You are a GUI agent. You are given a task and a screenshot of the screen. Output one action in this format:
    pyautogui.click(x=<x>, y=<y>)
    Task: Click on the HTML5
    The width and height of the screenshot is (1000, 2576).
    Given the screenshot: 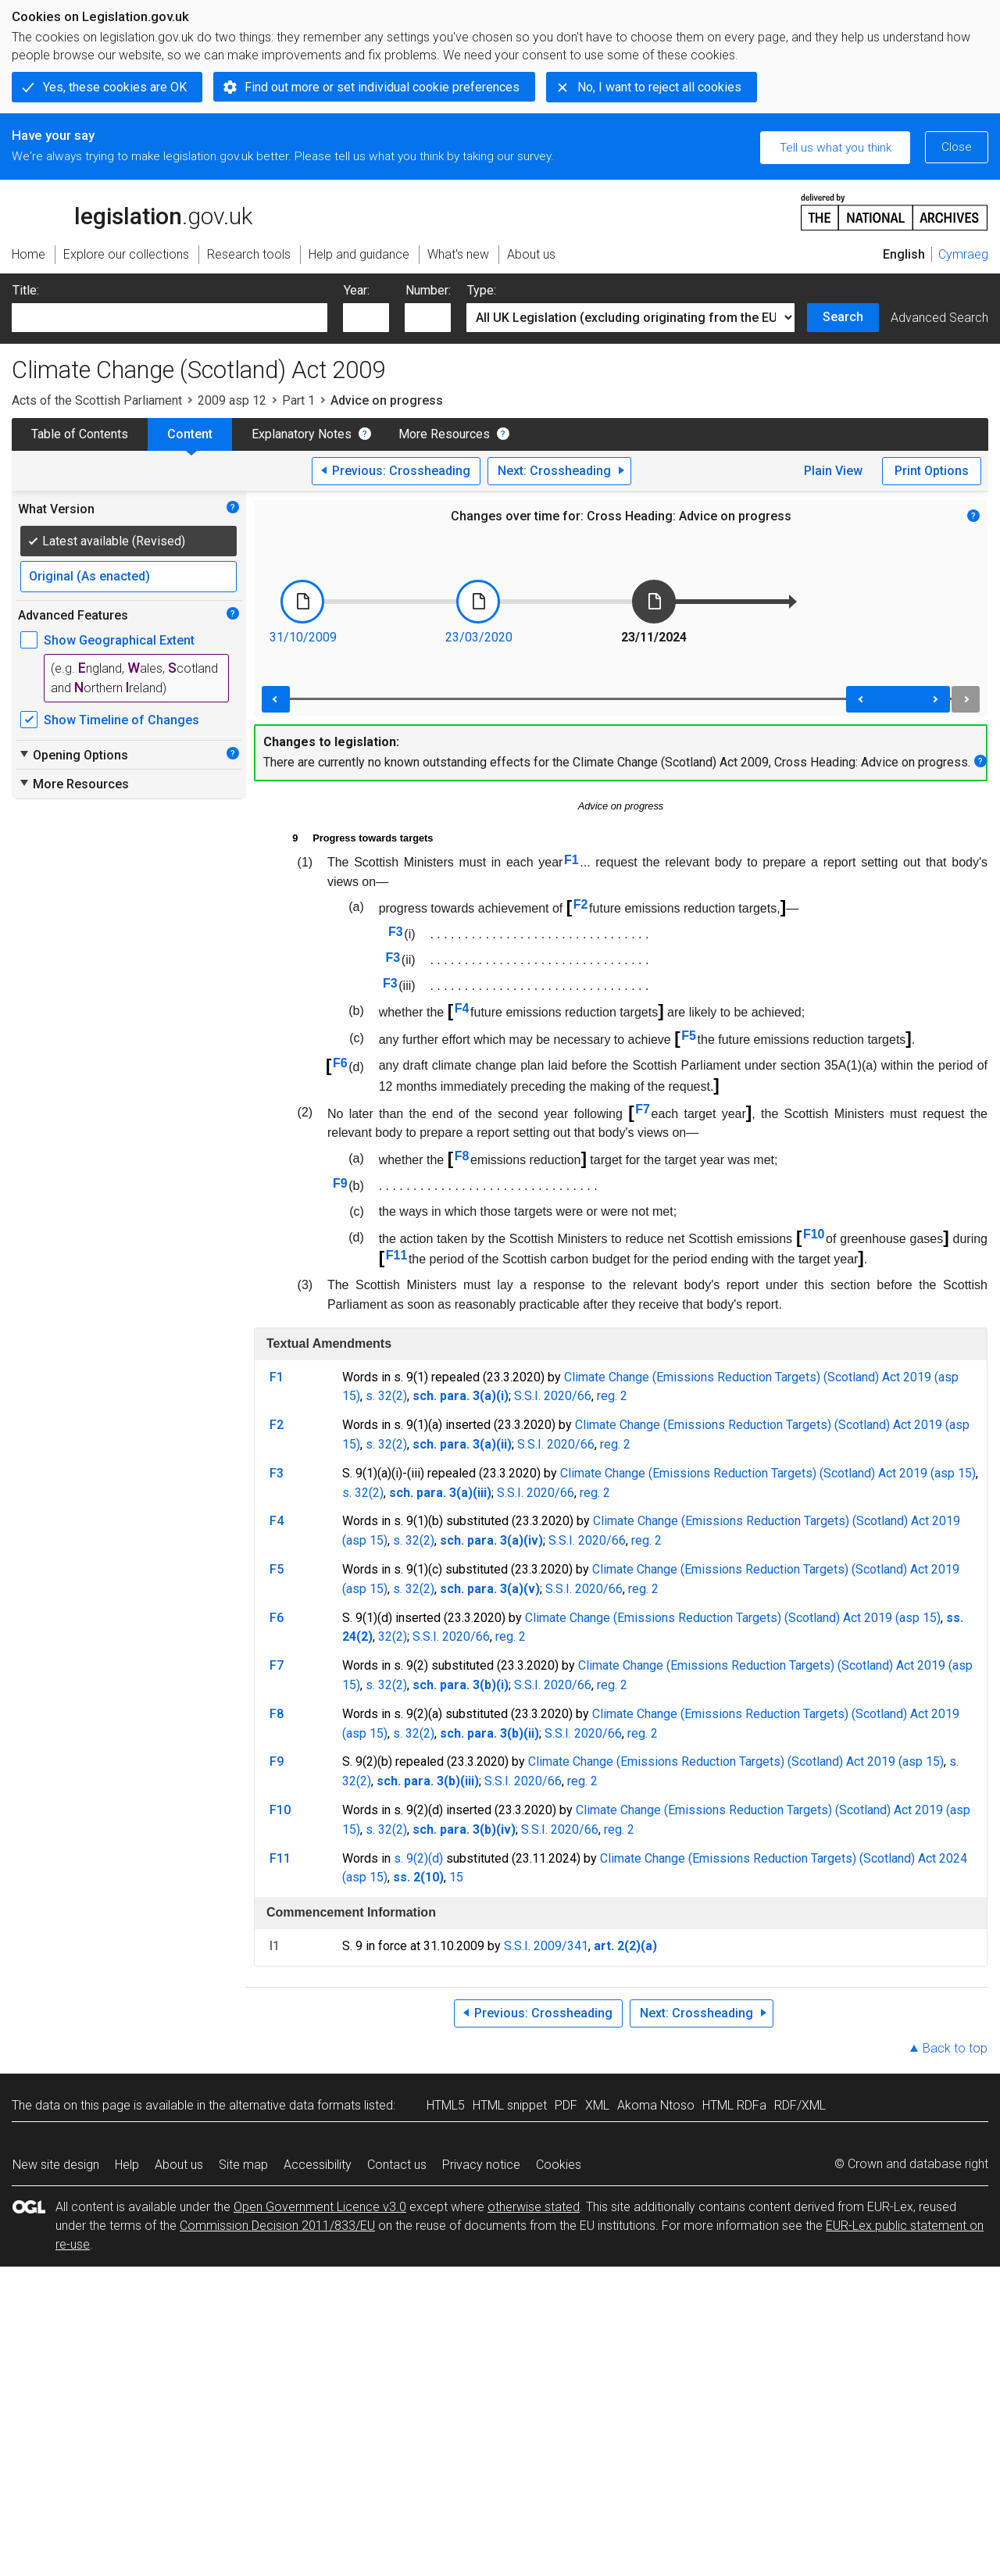 What is the action you would take?
    pyautogui.click(x=446, y=2105)
    